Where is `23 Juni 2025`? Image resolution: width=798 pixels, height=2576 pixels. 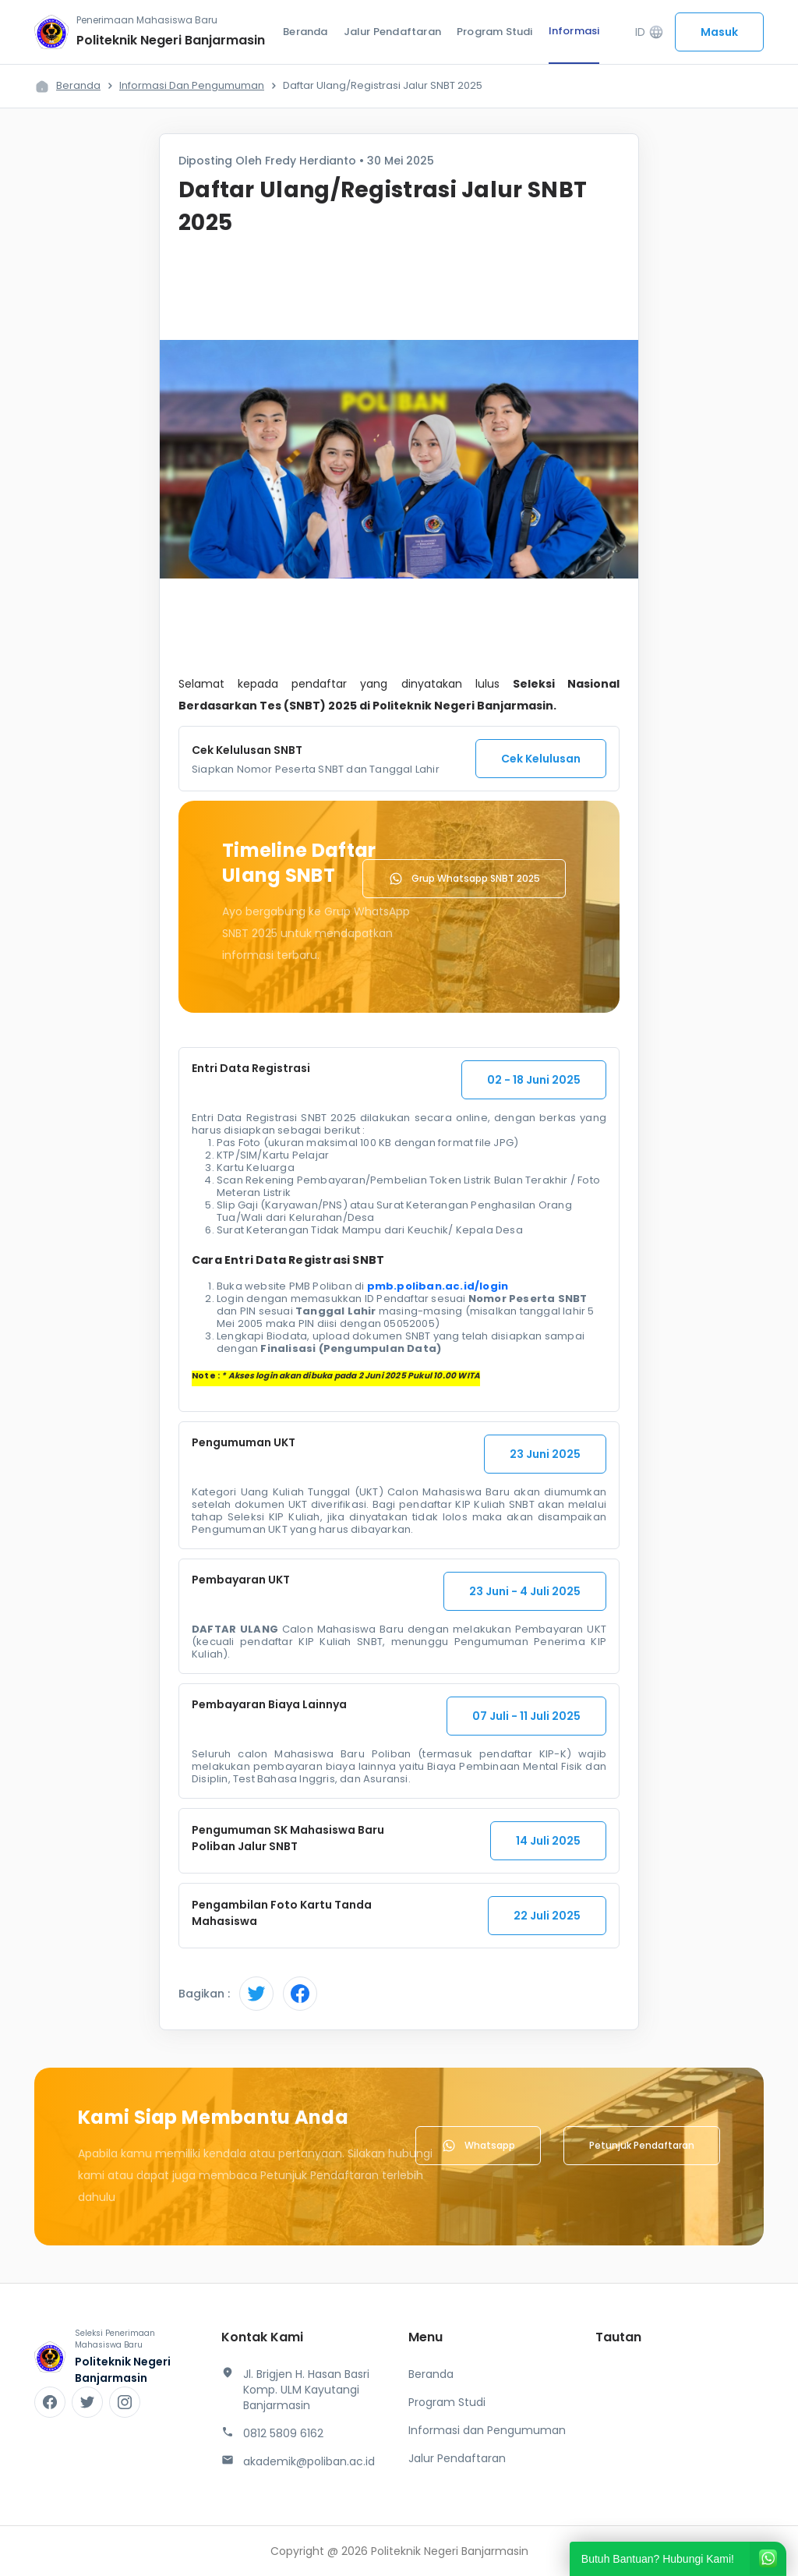
23 Juni 2025 is located at coordinates (545, 1454).